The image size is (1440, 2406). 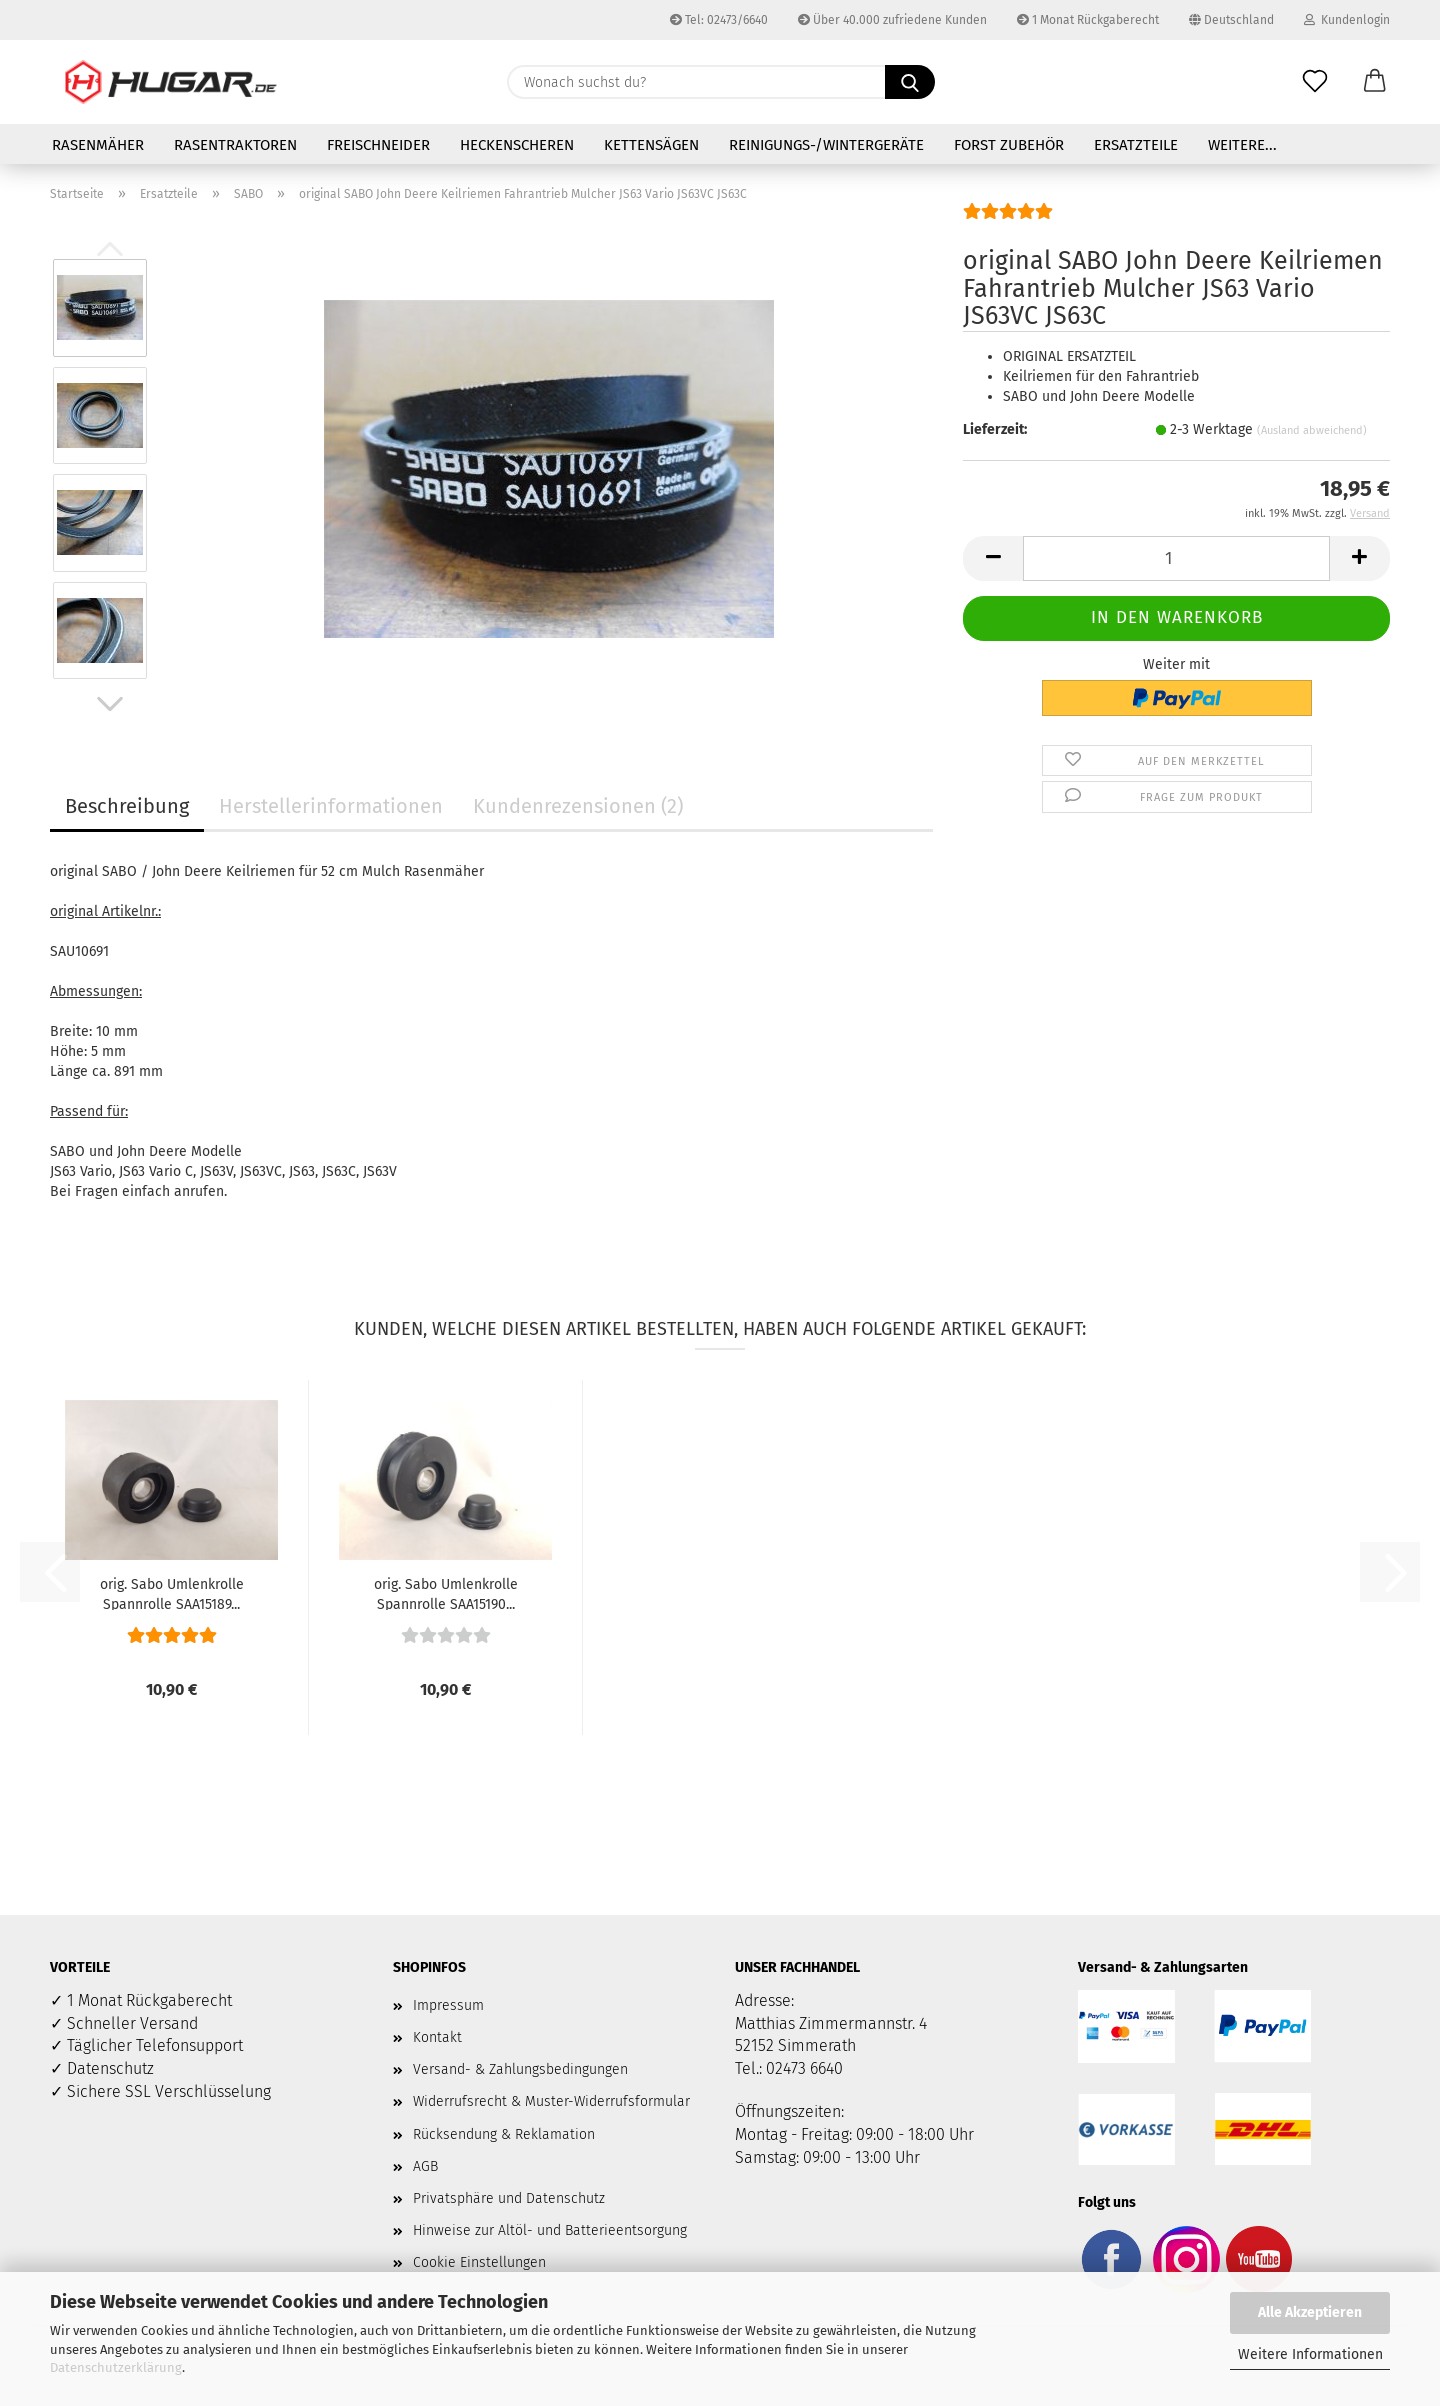 What do you see at coordinates (892, 20) in the screenshot?
I see `Über 40.000 zufriedene Kunden` at bounding box center [892, 20].